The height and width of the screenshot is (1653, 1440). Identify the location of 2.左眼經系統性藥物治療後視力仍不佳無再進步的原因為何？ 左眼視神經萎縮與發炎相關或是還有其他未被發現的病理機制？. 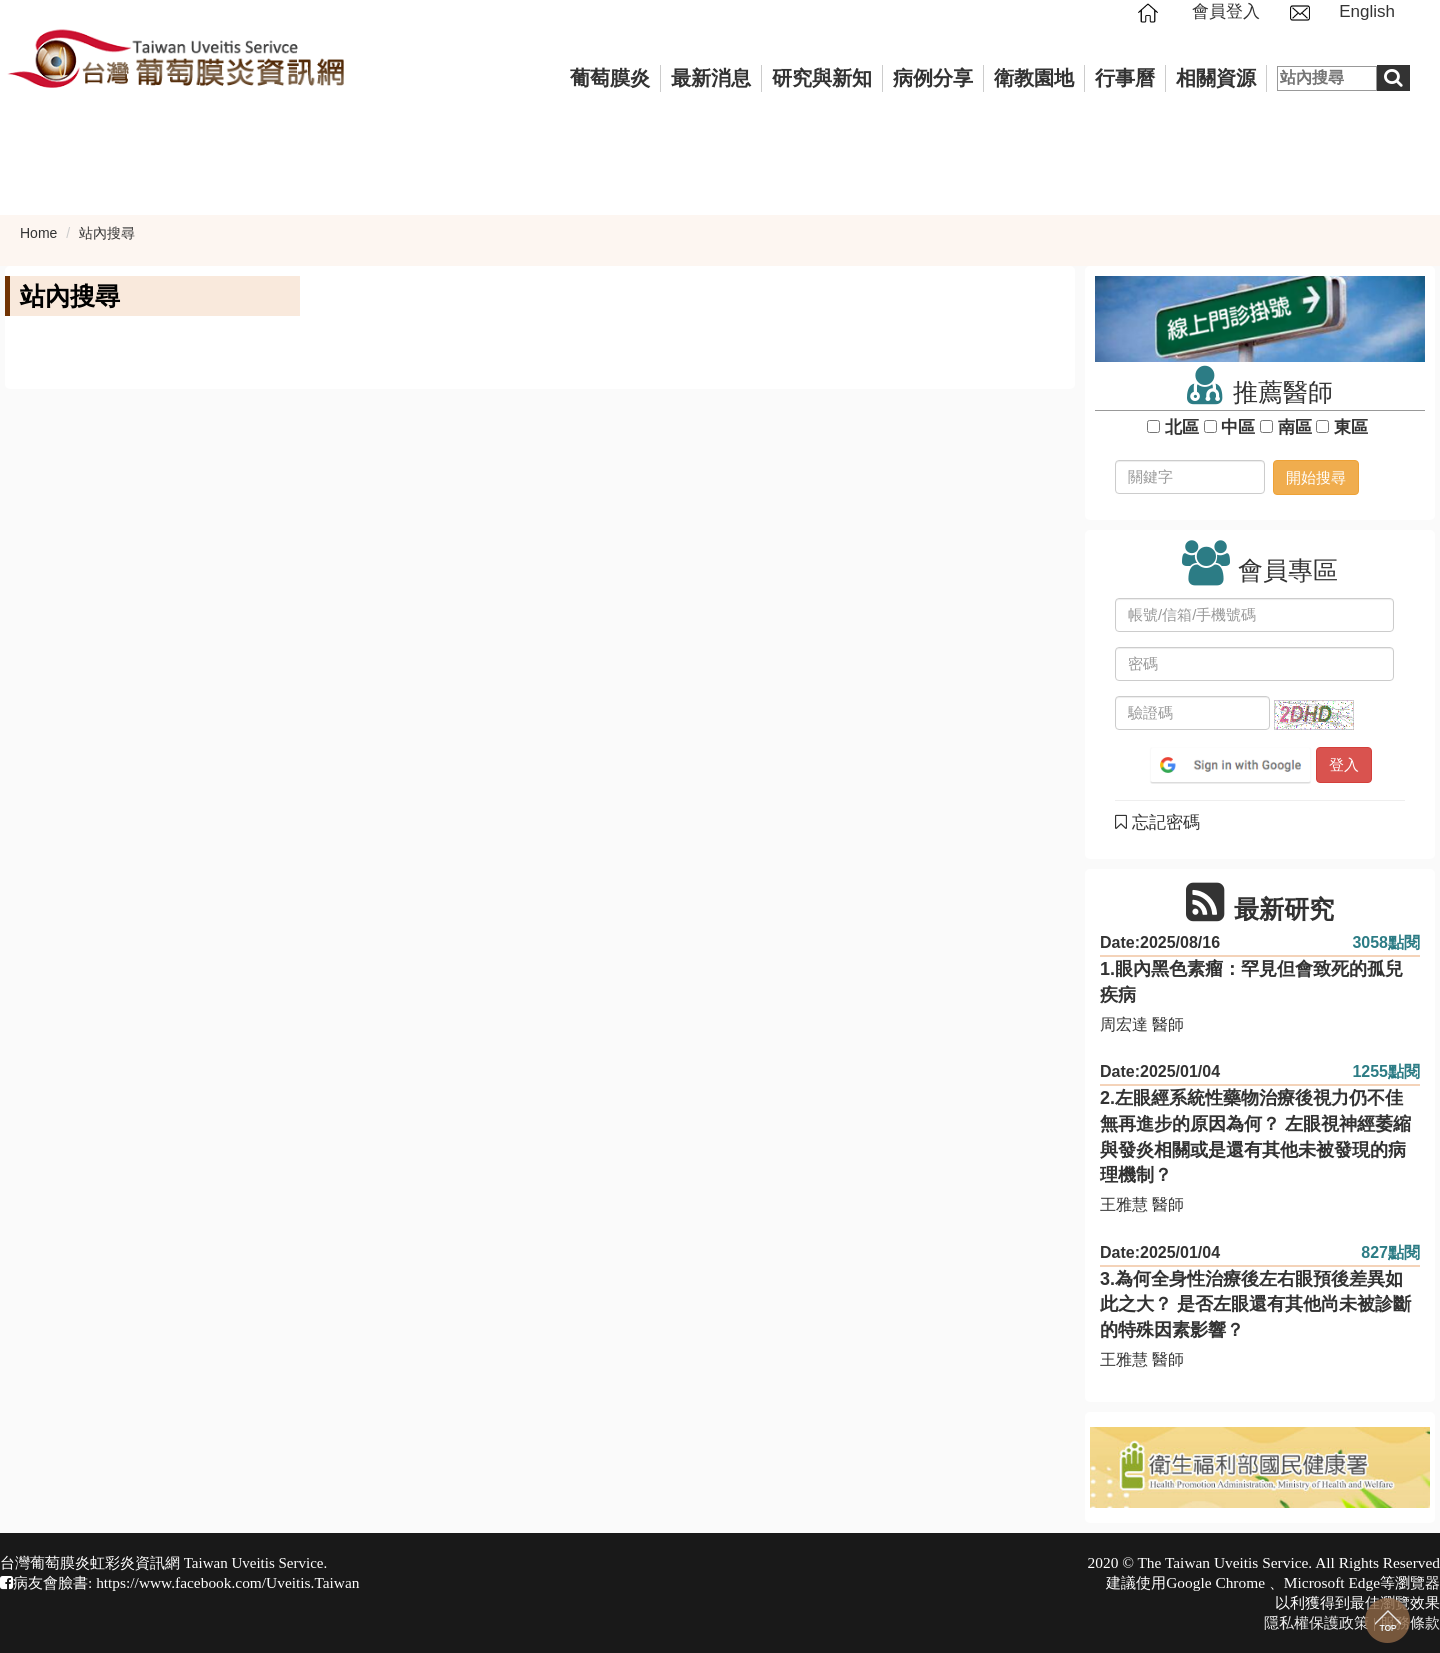
(1255, 1136).